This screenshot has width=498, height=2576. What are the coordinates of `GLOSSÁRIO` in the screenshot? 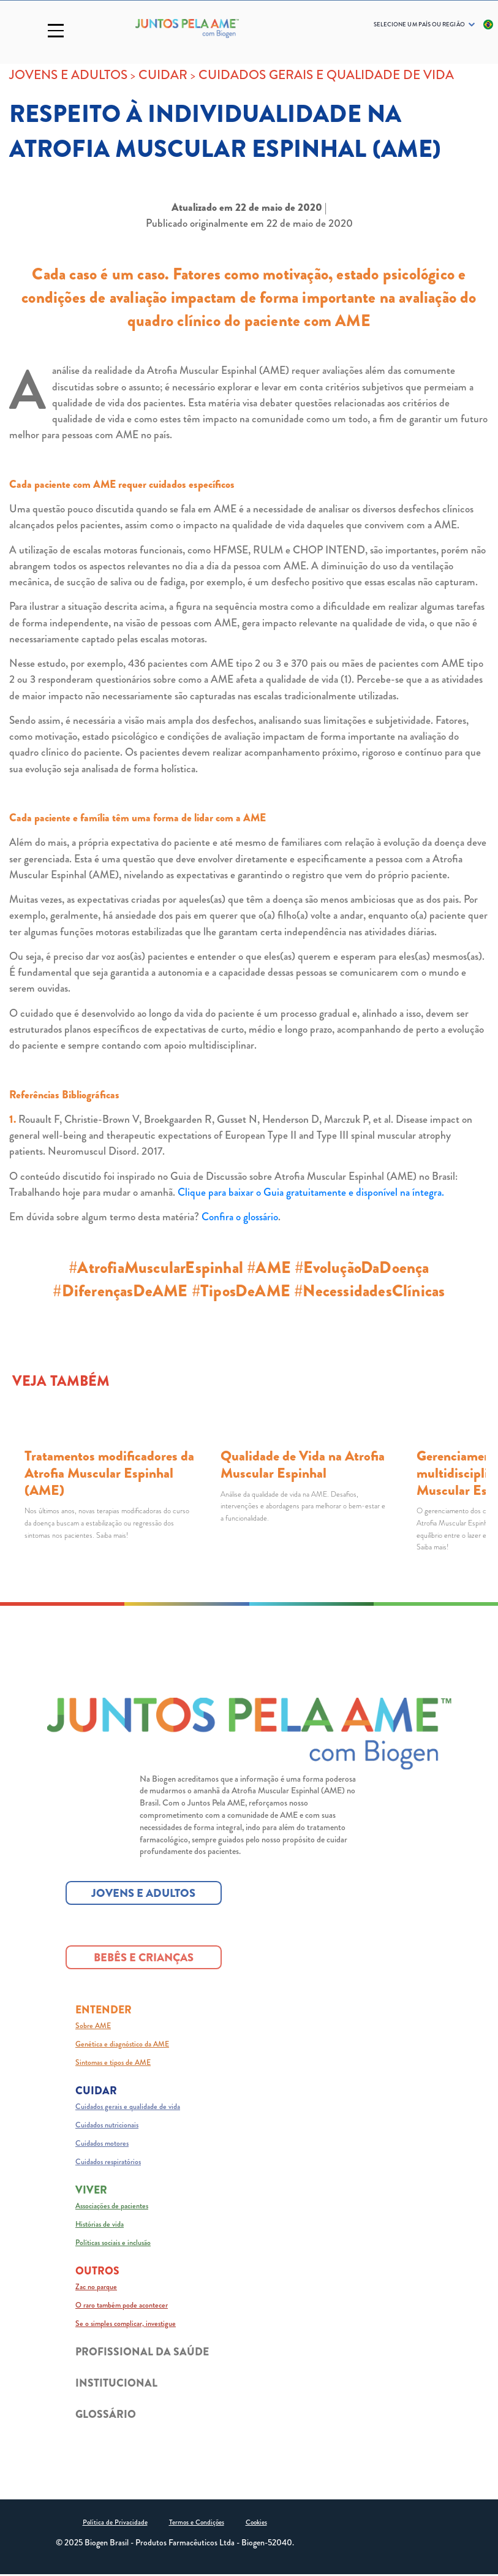 It's located at (105, 2415).